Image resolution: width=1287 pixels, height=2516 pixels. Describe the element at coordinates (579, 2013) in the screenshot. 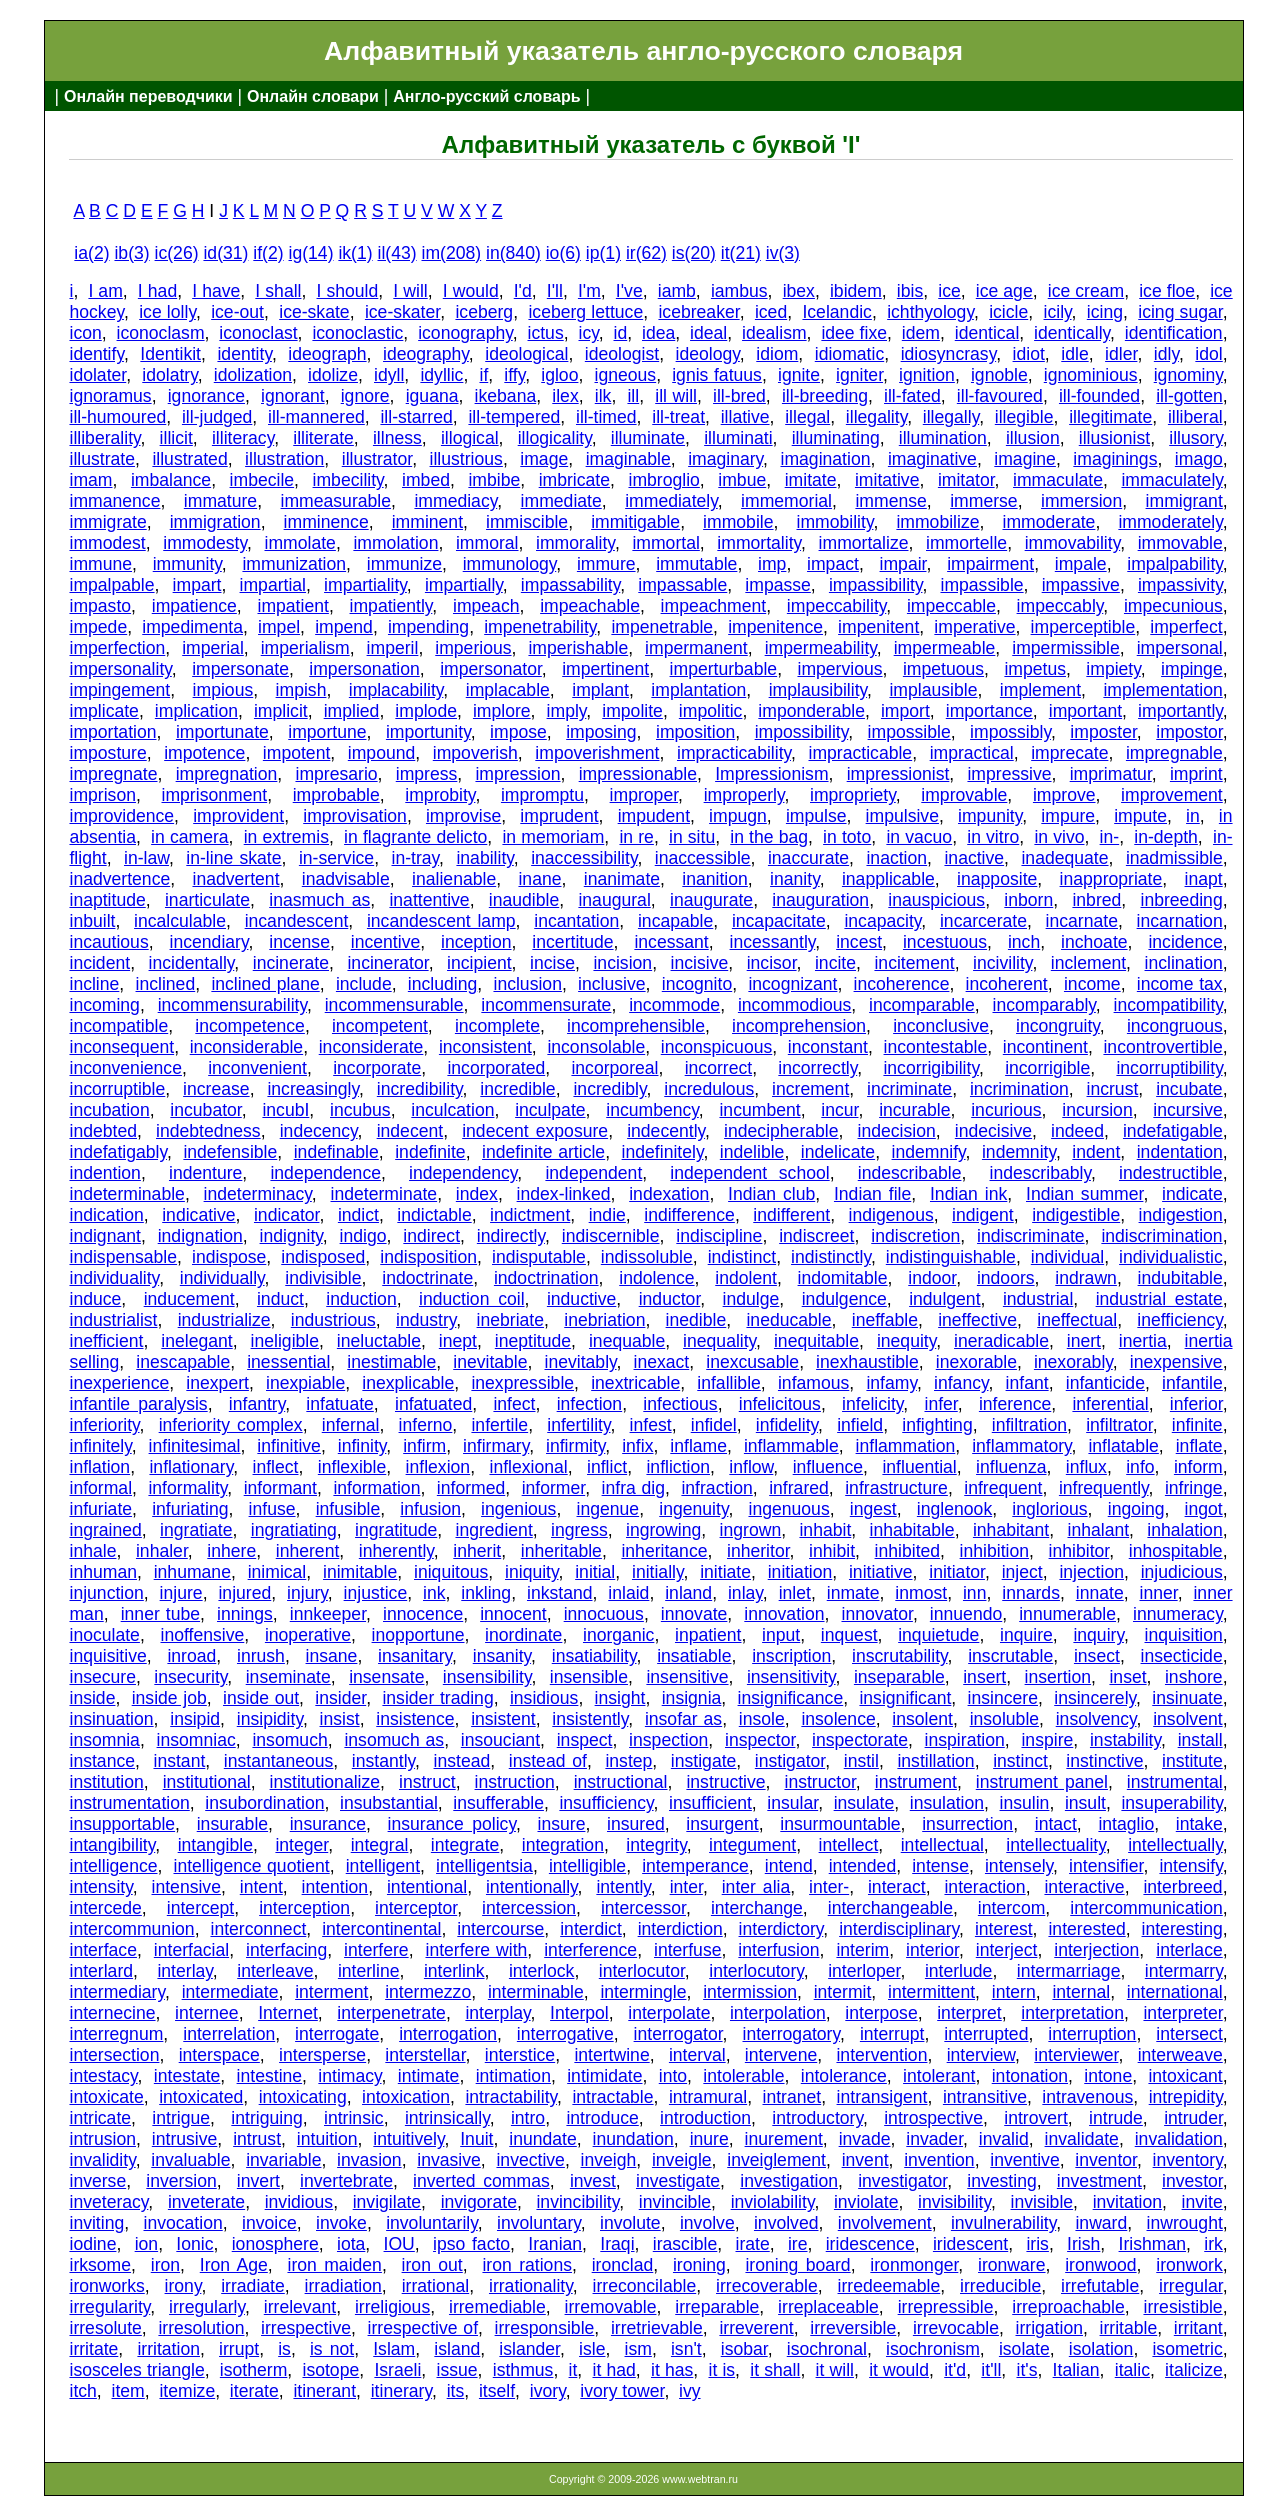

I see `Interpol` at that location.